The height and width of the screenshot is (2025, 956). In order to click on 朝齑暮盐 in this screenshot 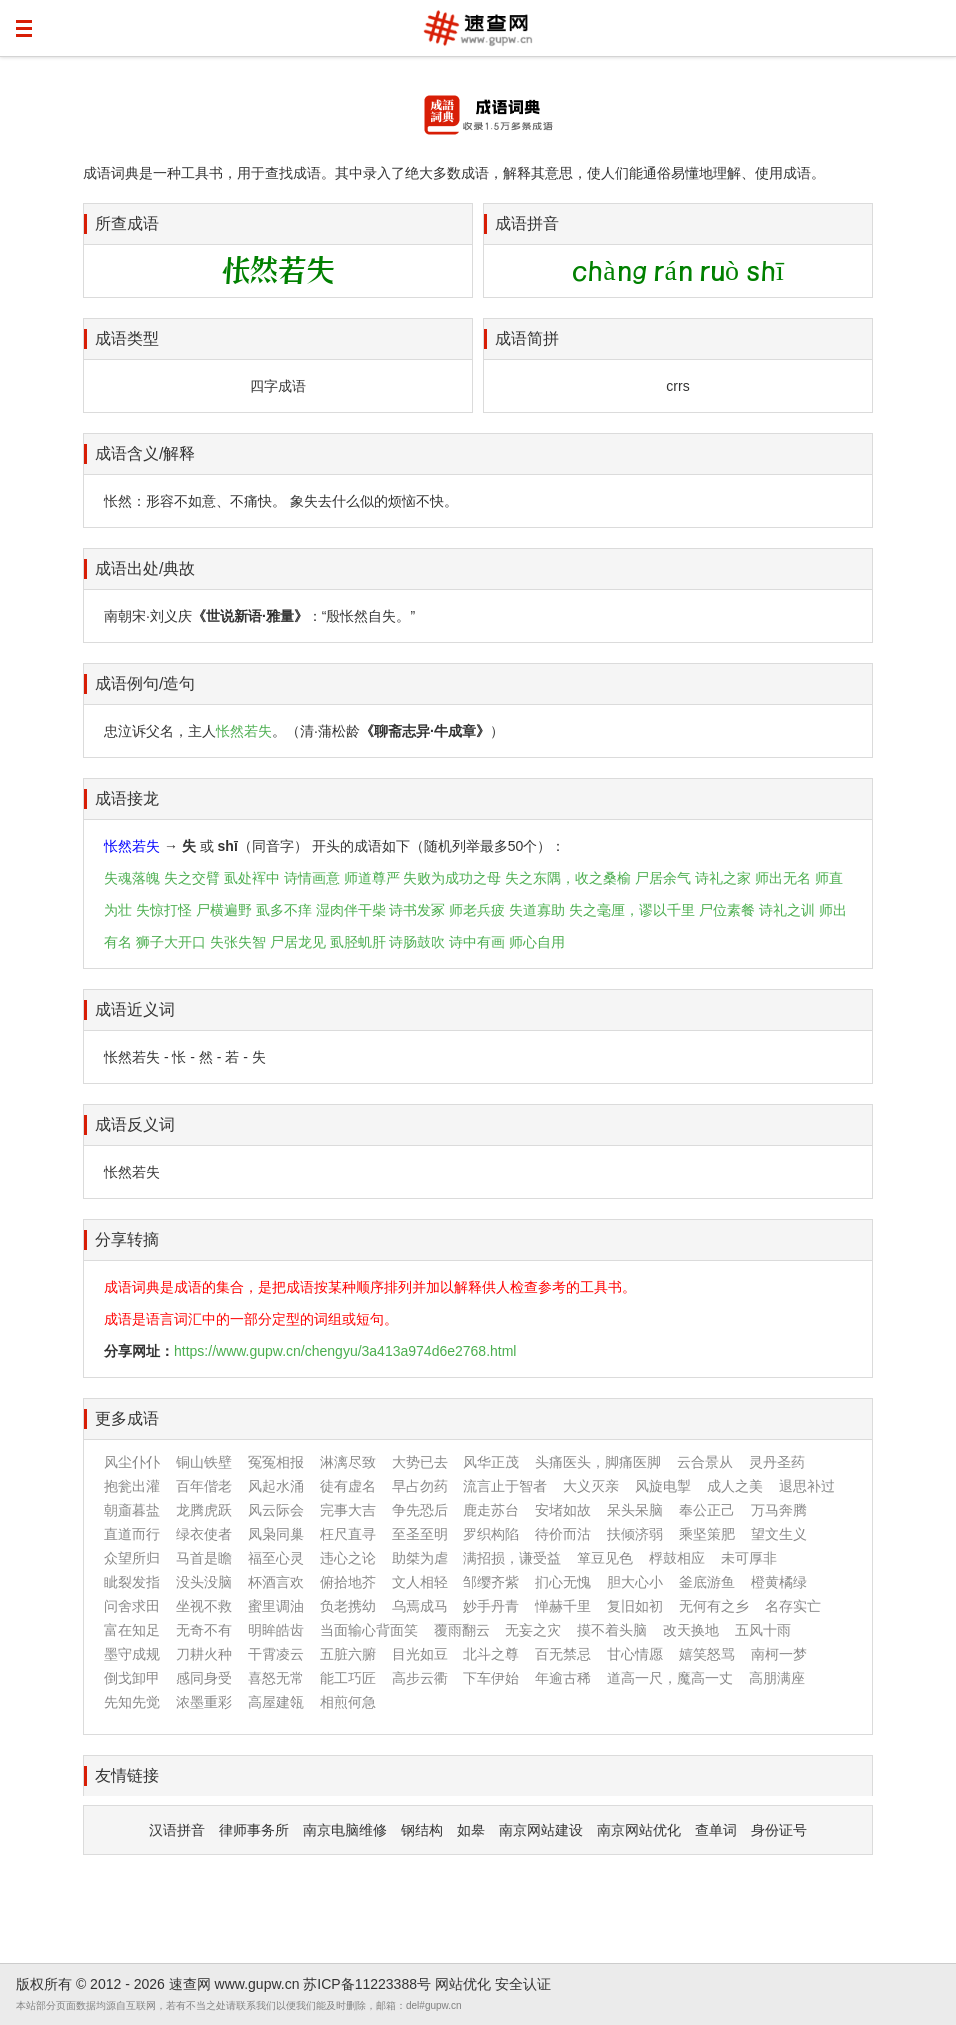, I will do `click(132, 1510)`.